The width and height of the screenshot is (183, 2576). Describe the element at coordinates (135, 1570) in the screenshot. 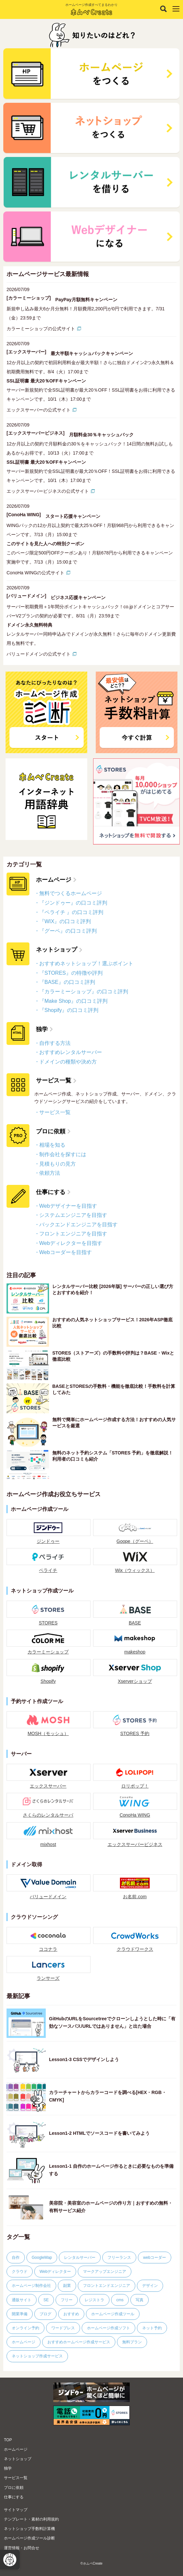

I see `Wix（ウィックス）` at that location.